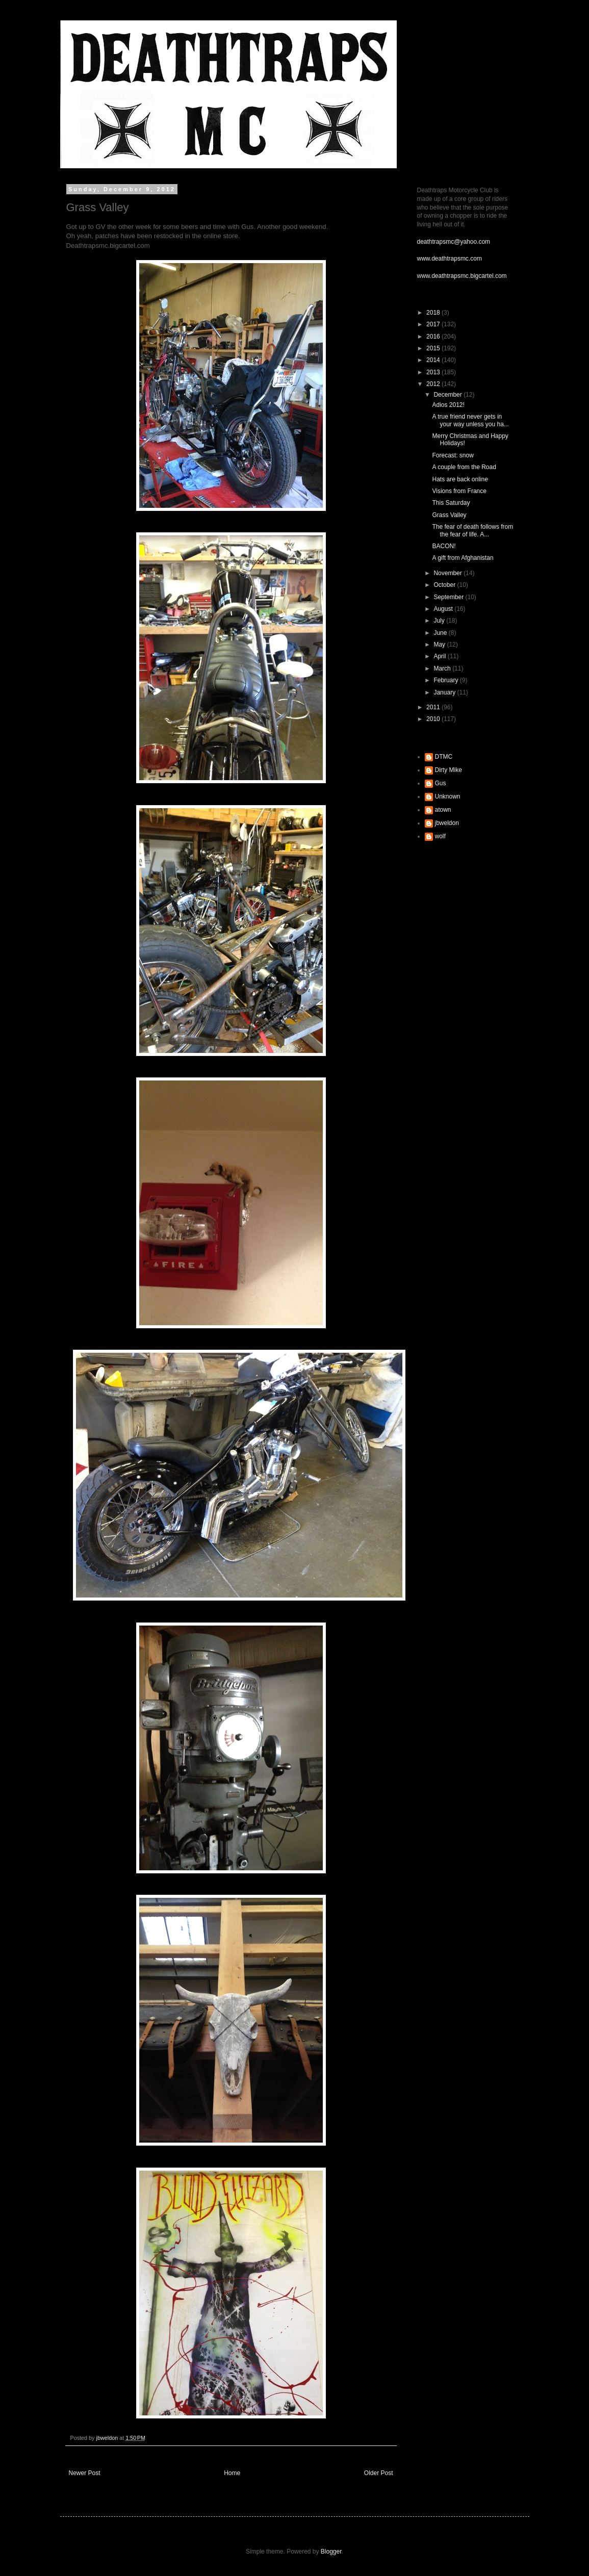 The height and width of the screenshot is (2576, 589). I want to click on Gus, so click(440, 783).